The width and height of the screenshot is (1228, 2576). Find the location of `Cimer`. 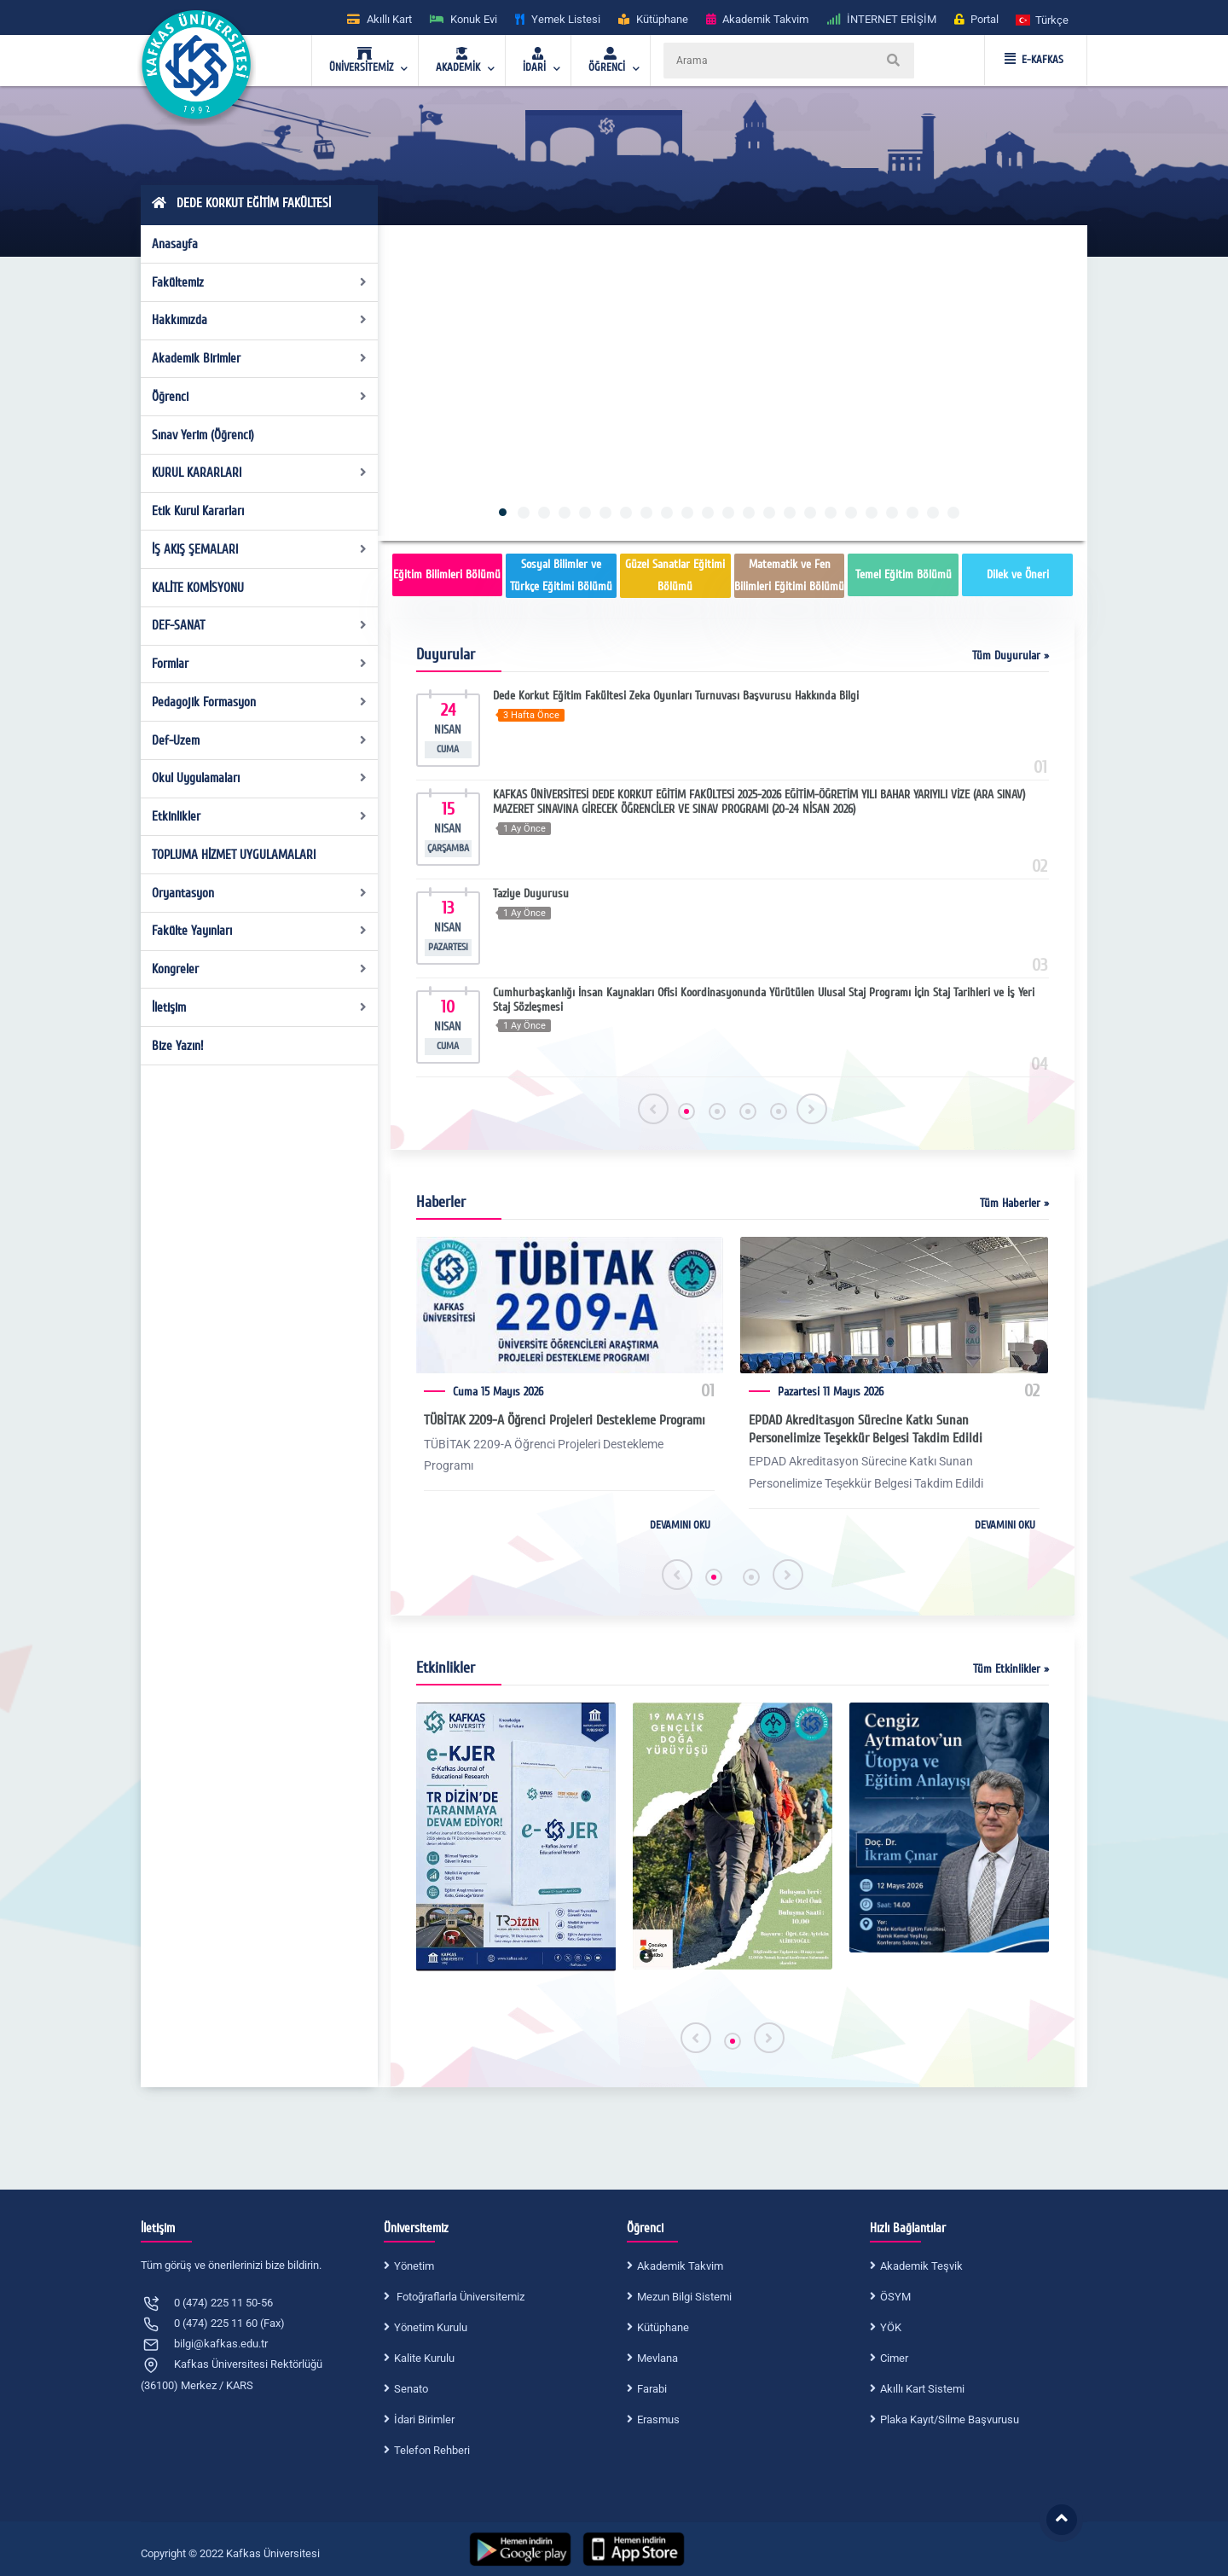

Cimer is located at coordinates (894, 2358).